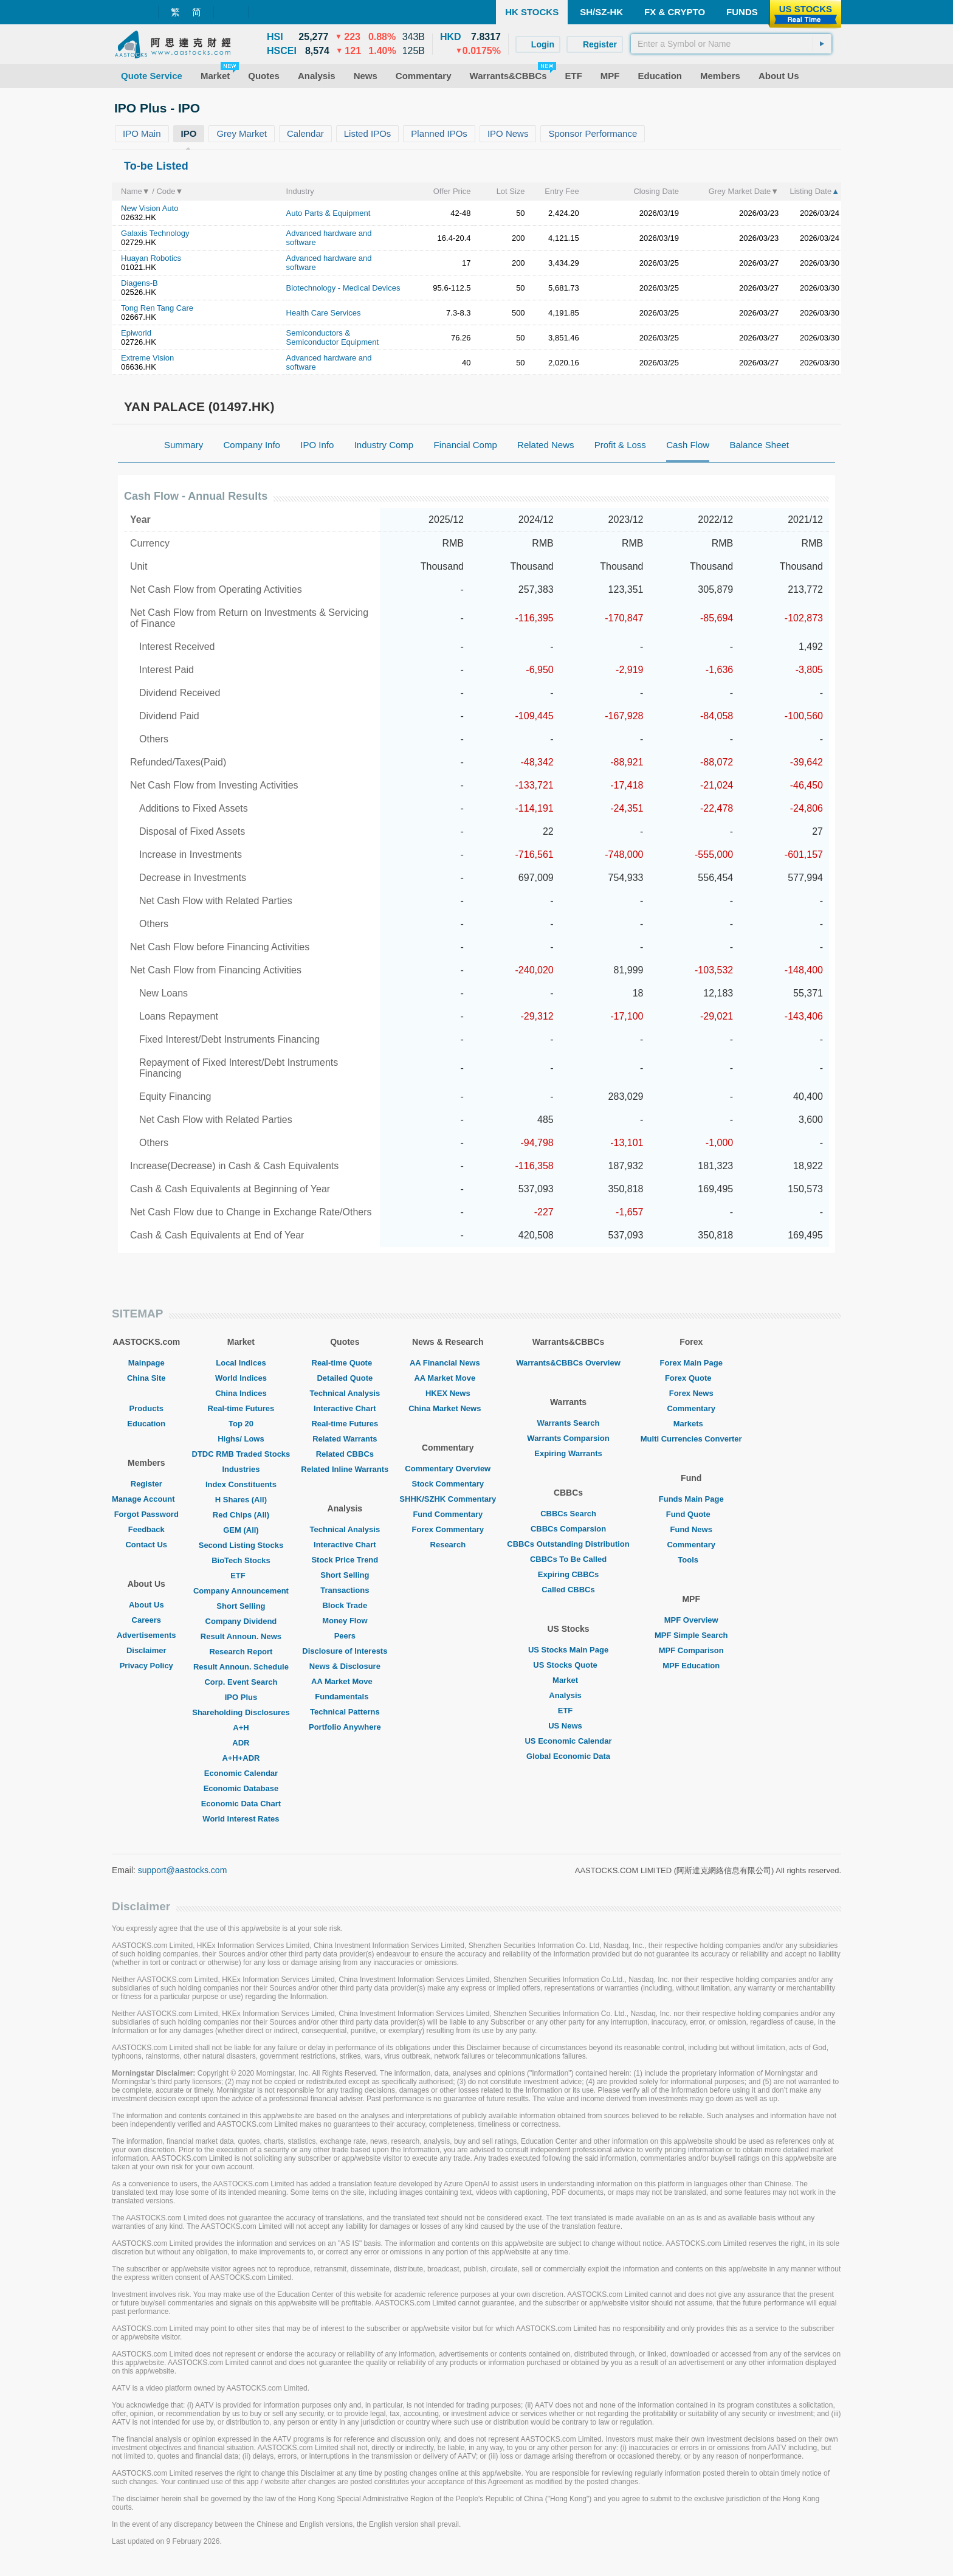 This screenshot has height=2576, width=953. I want to click on CBBCs Comparsion, so click(568, 1528).